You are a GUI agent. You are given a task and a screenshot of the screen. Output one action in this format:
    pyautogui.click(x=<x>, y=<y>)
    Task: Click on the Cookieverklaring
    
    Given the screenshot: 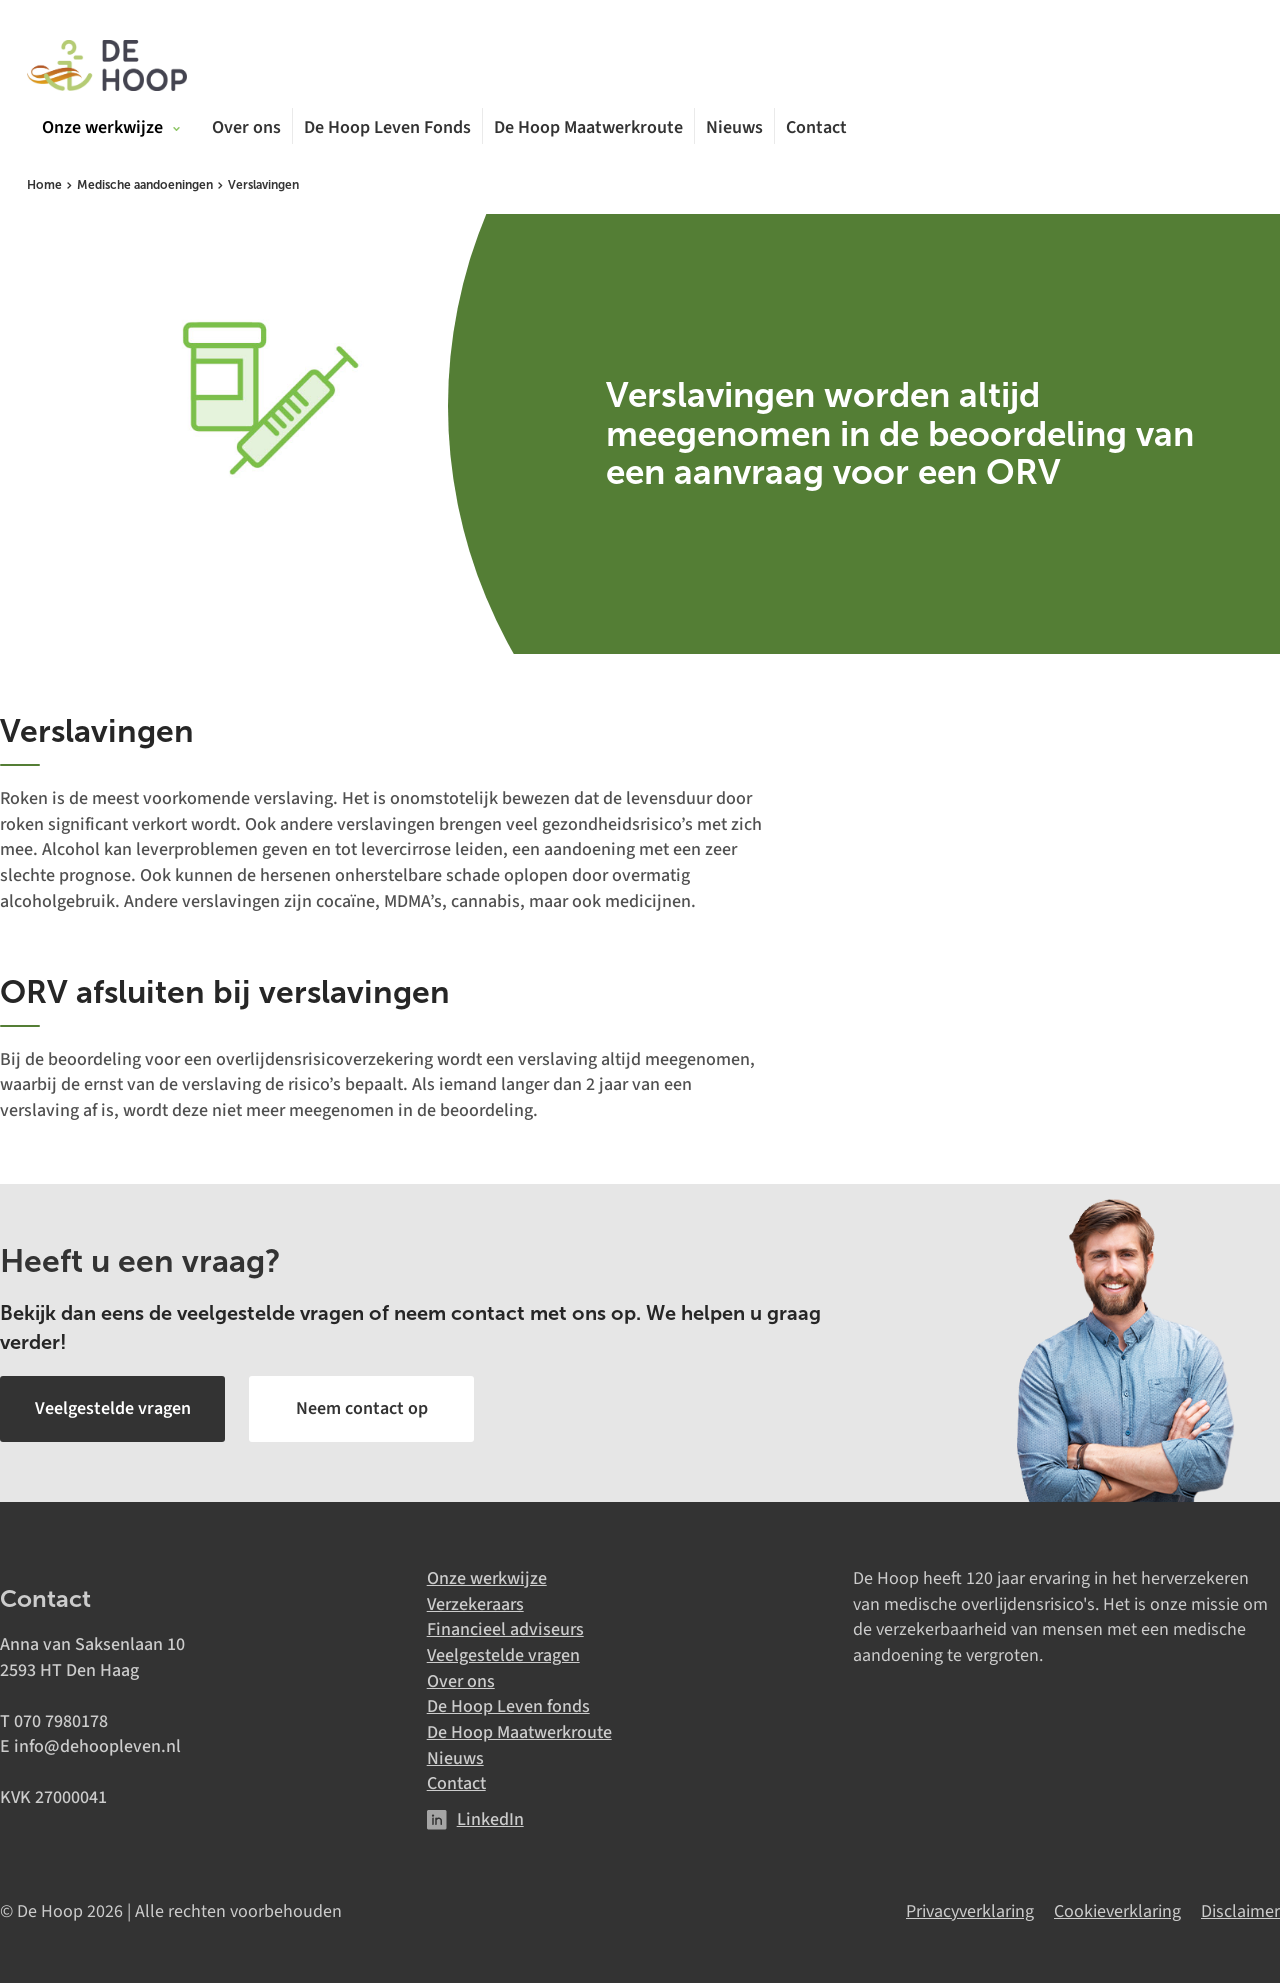 What is the action you would take?
    pyautogui.click(x=1117, y=1911)
    